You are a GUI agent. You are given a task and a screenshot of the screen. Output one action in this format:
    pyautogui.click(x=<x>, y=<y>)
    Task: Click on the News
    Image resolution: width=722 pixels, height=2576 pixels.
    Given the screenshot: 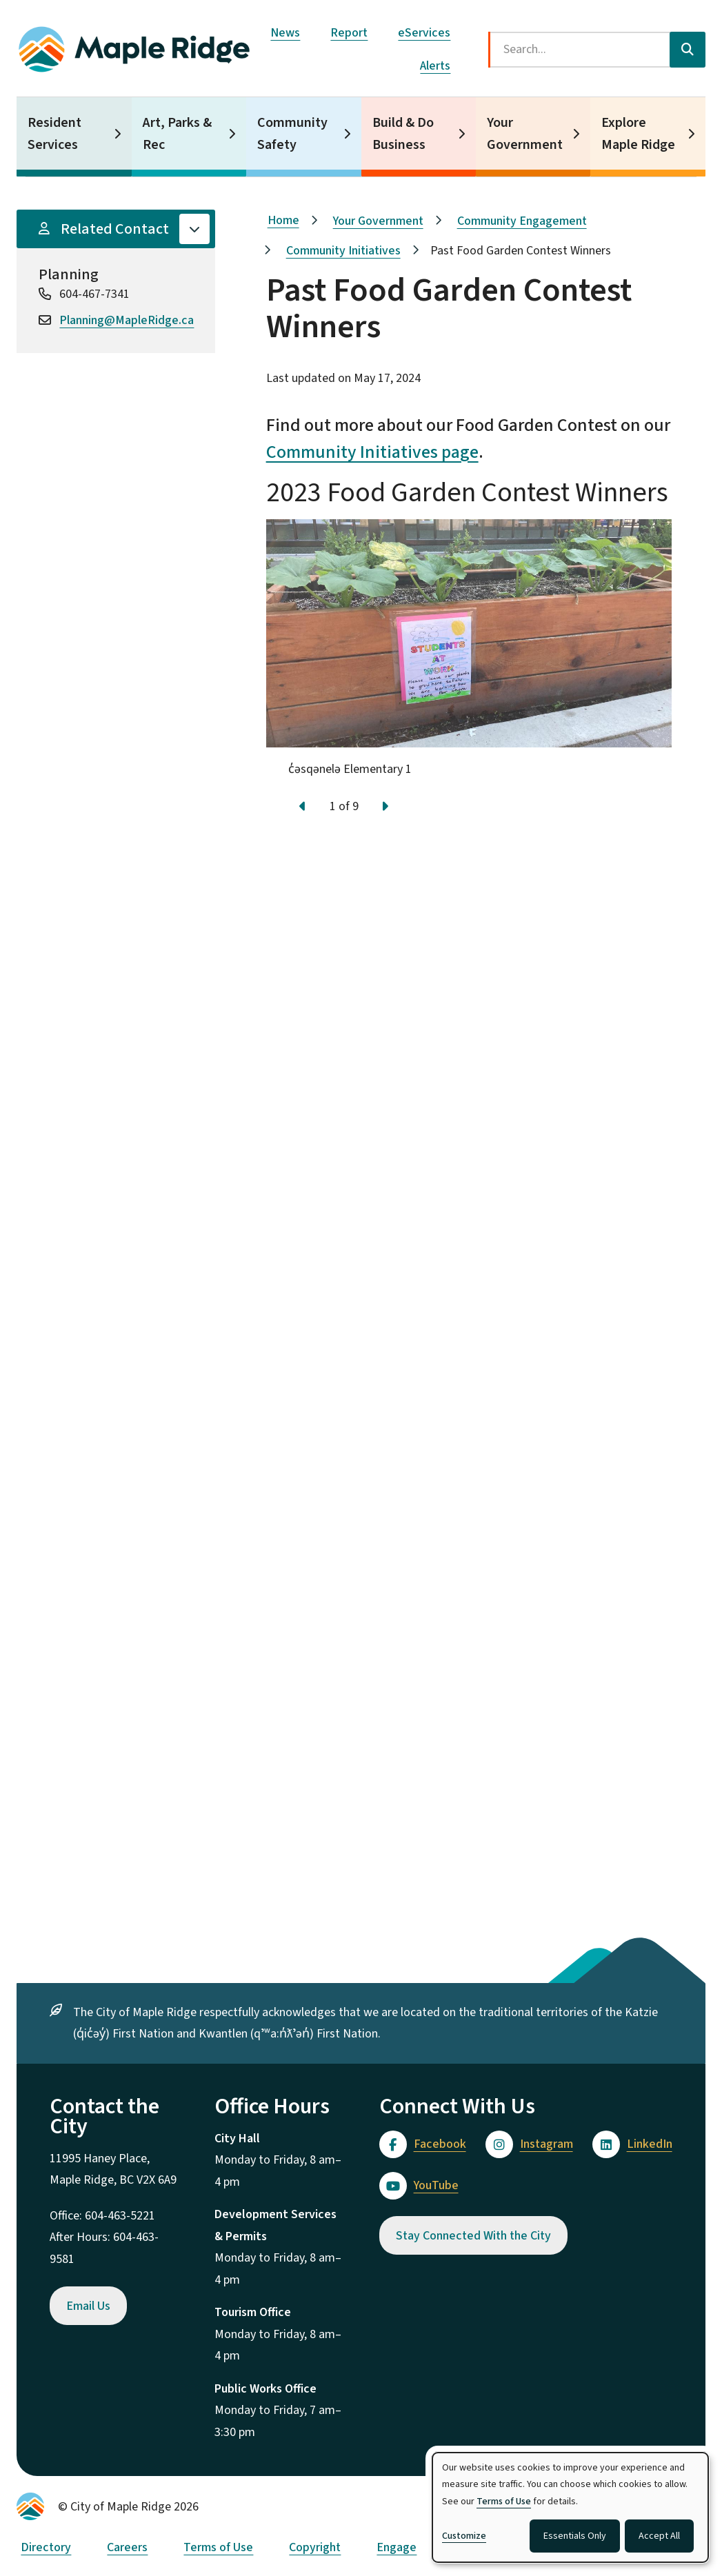 What is the action you would take?
    pyautogui.click(x=285, y=32)
    